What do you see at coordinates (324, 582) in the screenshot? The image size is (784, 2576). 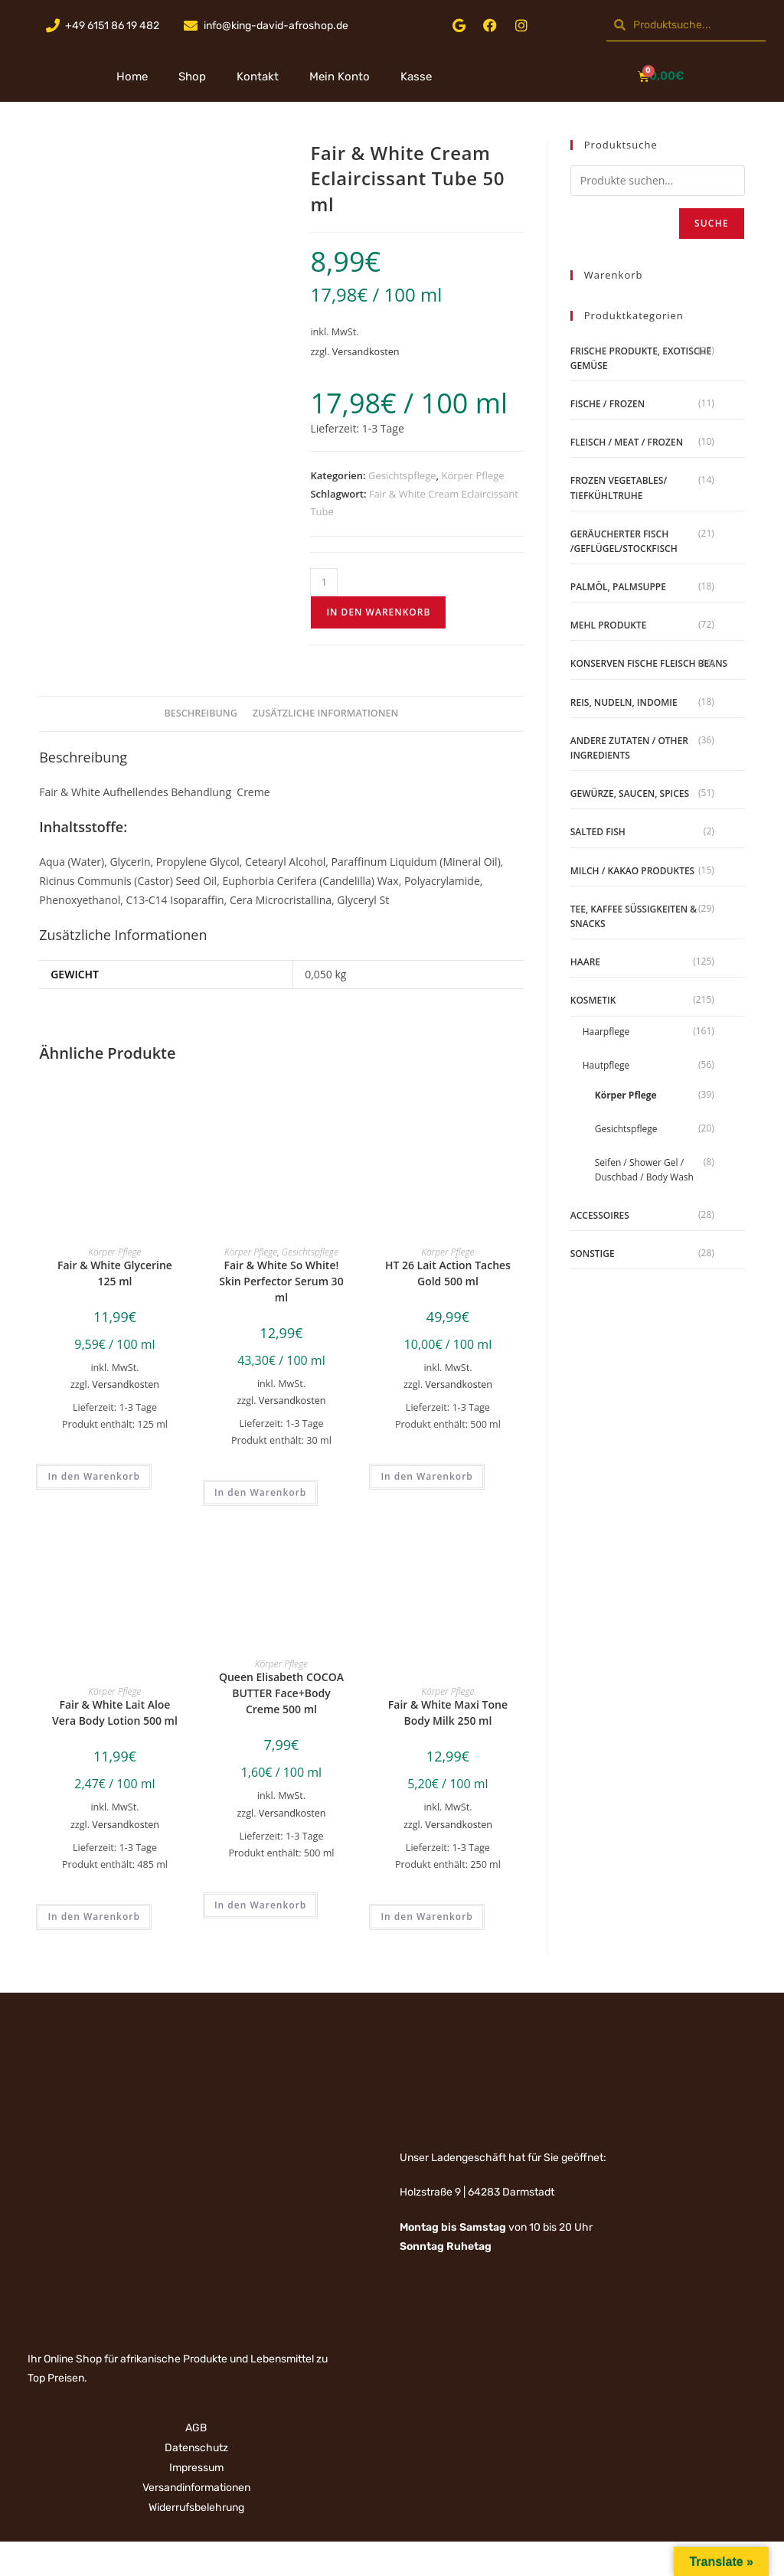 I see `[Produktmenge]` at bounding box center [324, 582].